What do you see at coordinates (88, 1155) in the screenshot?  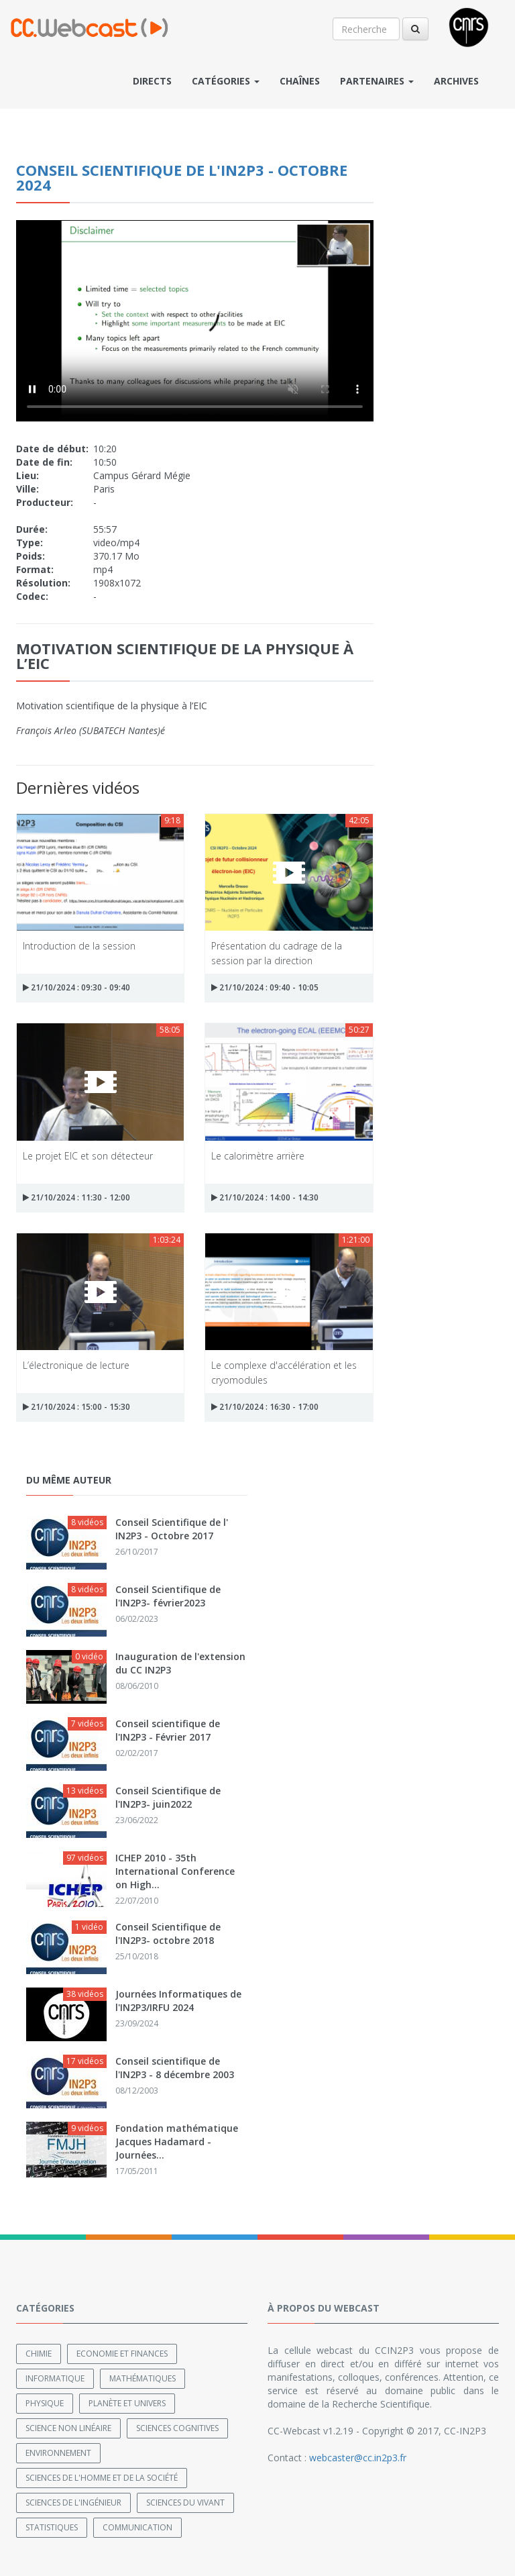 I see `Le projet EIC et son détecteur` at bounding box center [88, 1155].